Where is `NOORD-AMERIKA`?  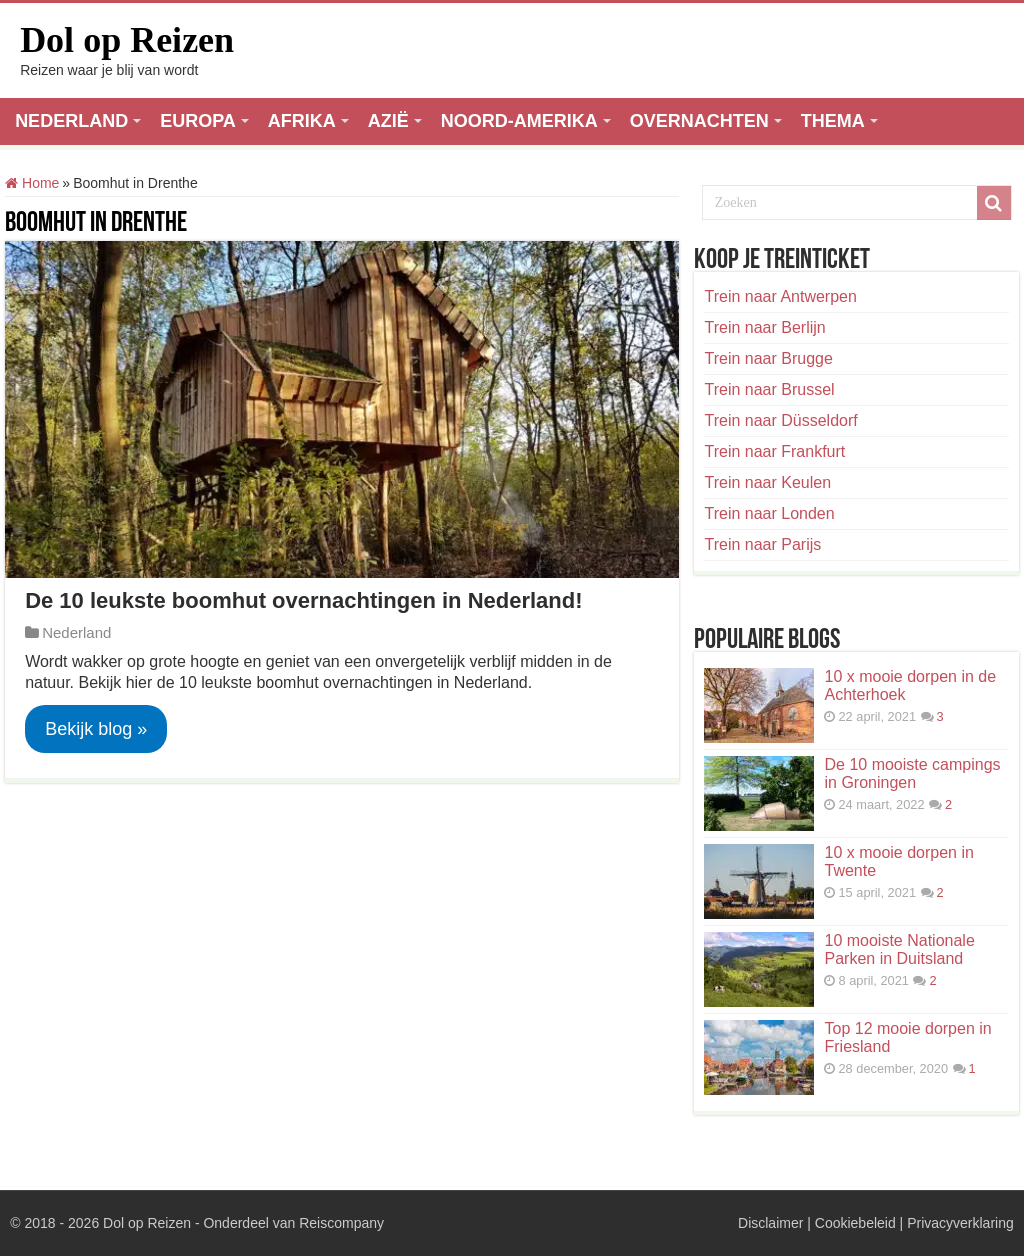
NOORD-AMERIKA is located at coordinates (519, 121).